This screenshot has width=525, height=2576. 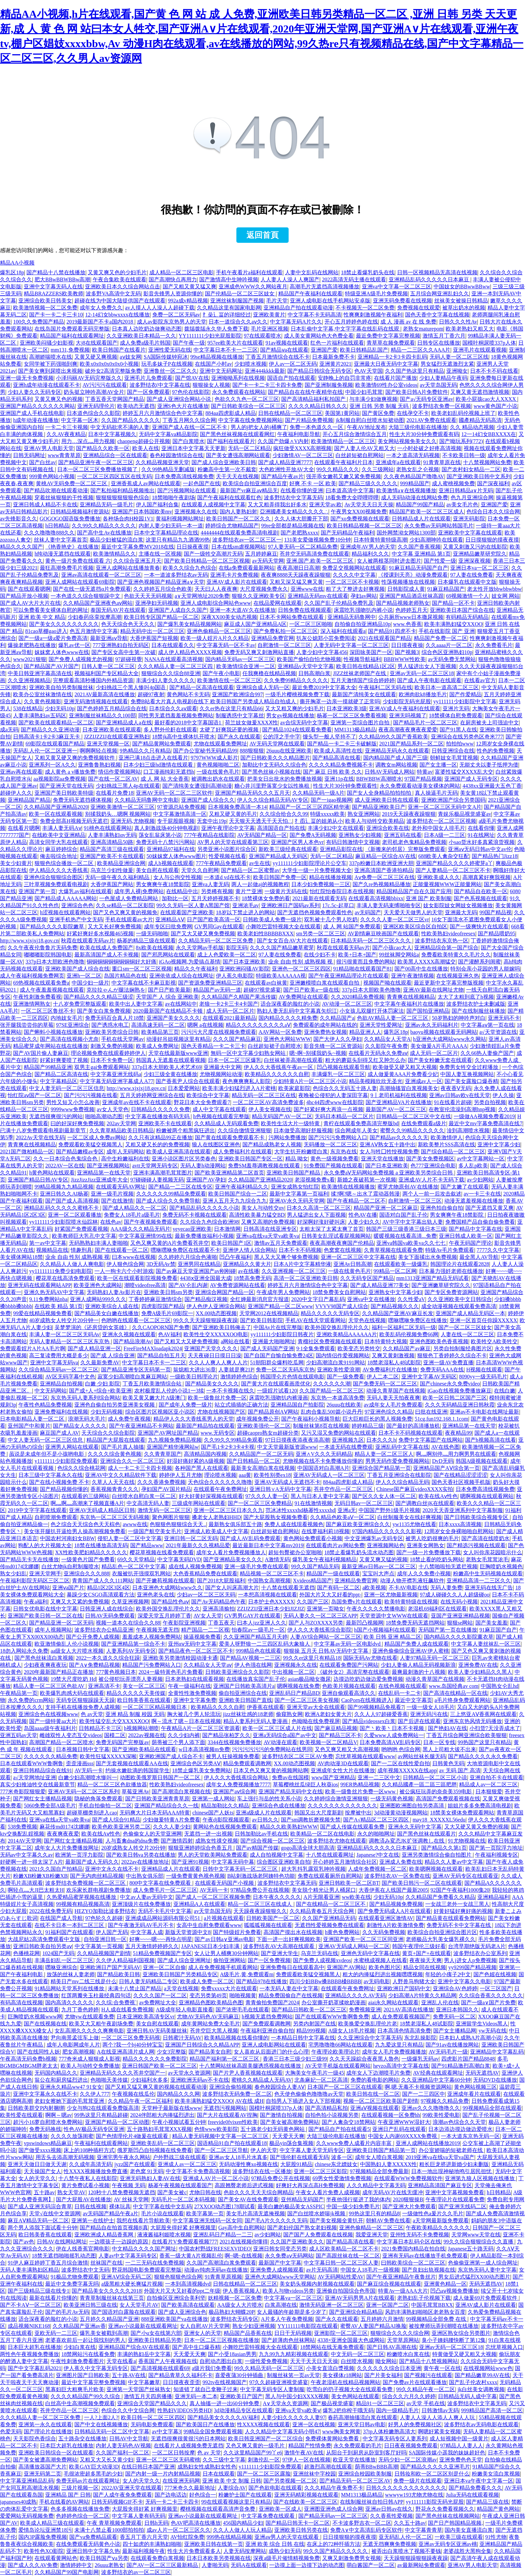 What do you see at coordinates (114, 926) in the screenshot?
I see `又大又长好爽免费视频` at bounding box center [114, 926].